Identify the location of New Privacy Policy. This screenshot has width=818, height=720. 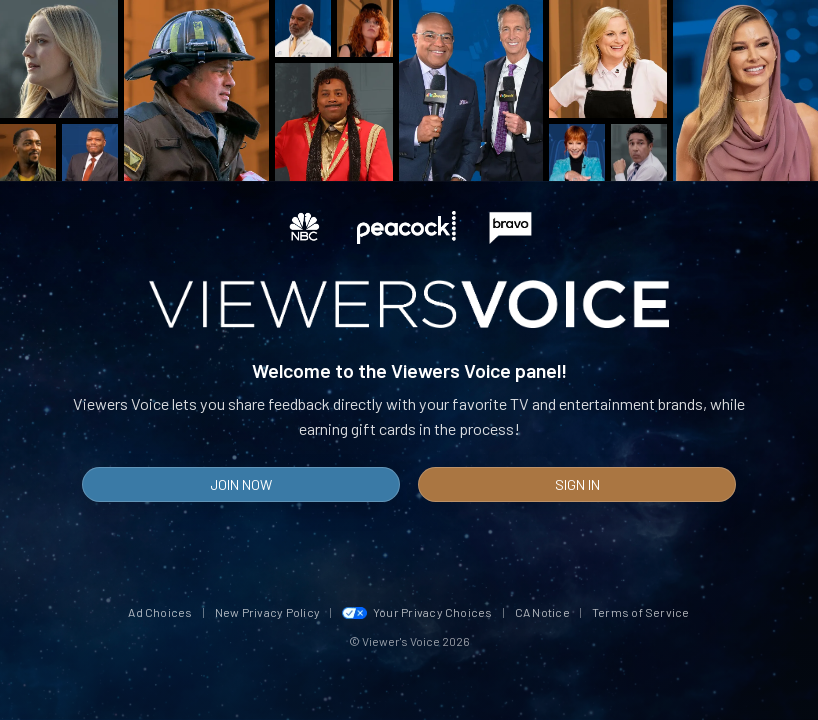
(267, 612).